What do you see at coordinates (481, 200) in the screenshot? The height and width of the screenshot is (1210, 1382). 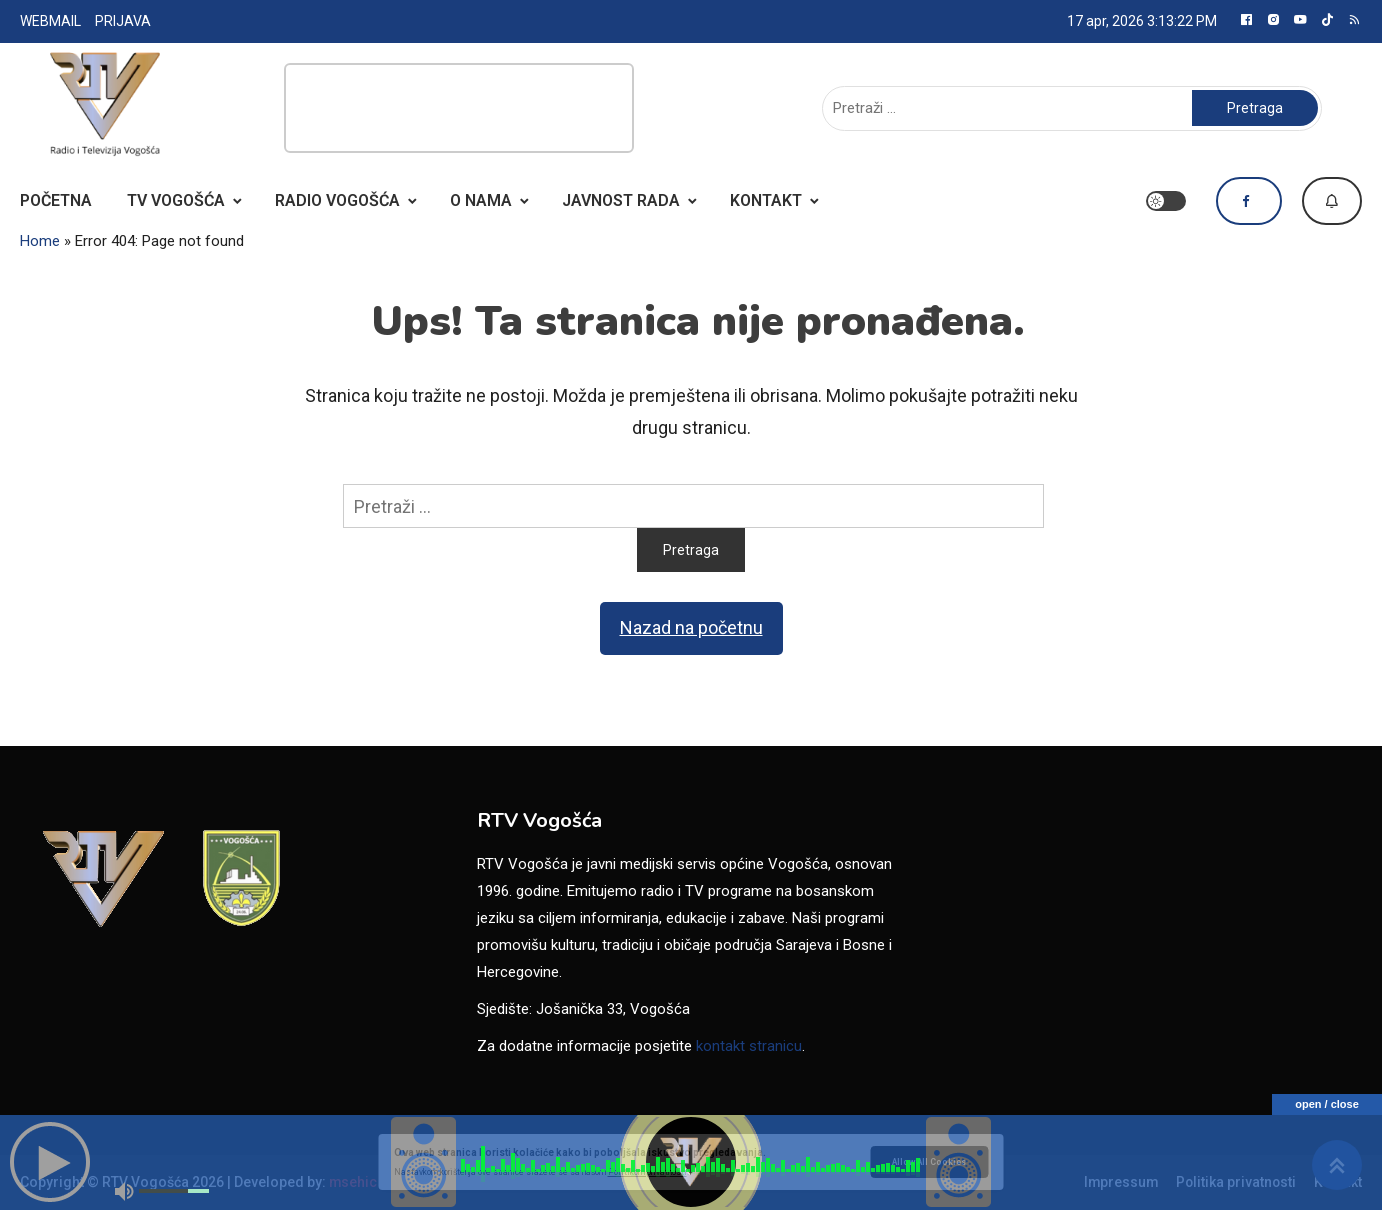 I see `O NAMA` at bounding box center [481, 200].